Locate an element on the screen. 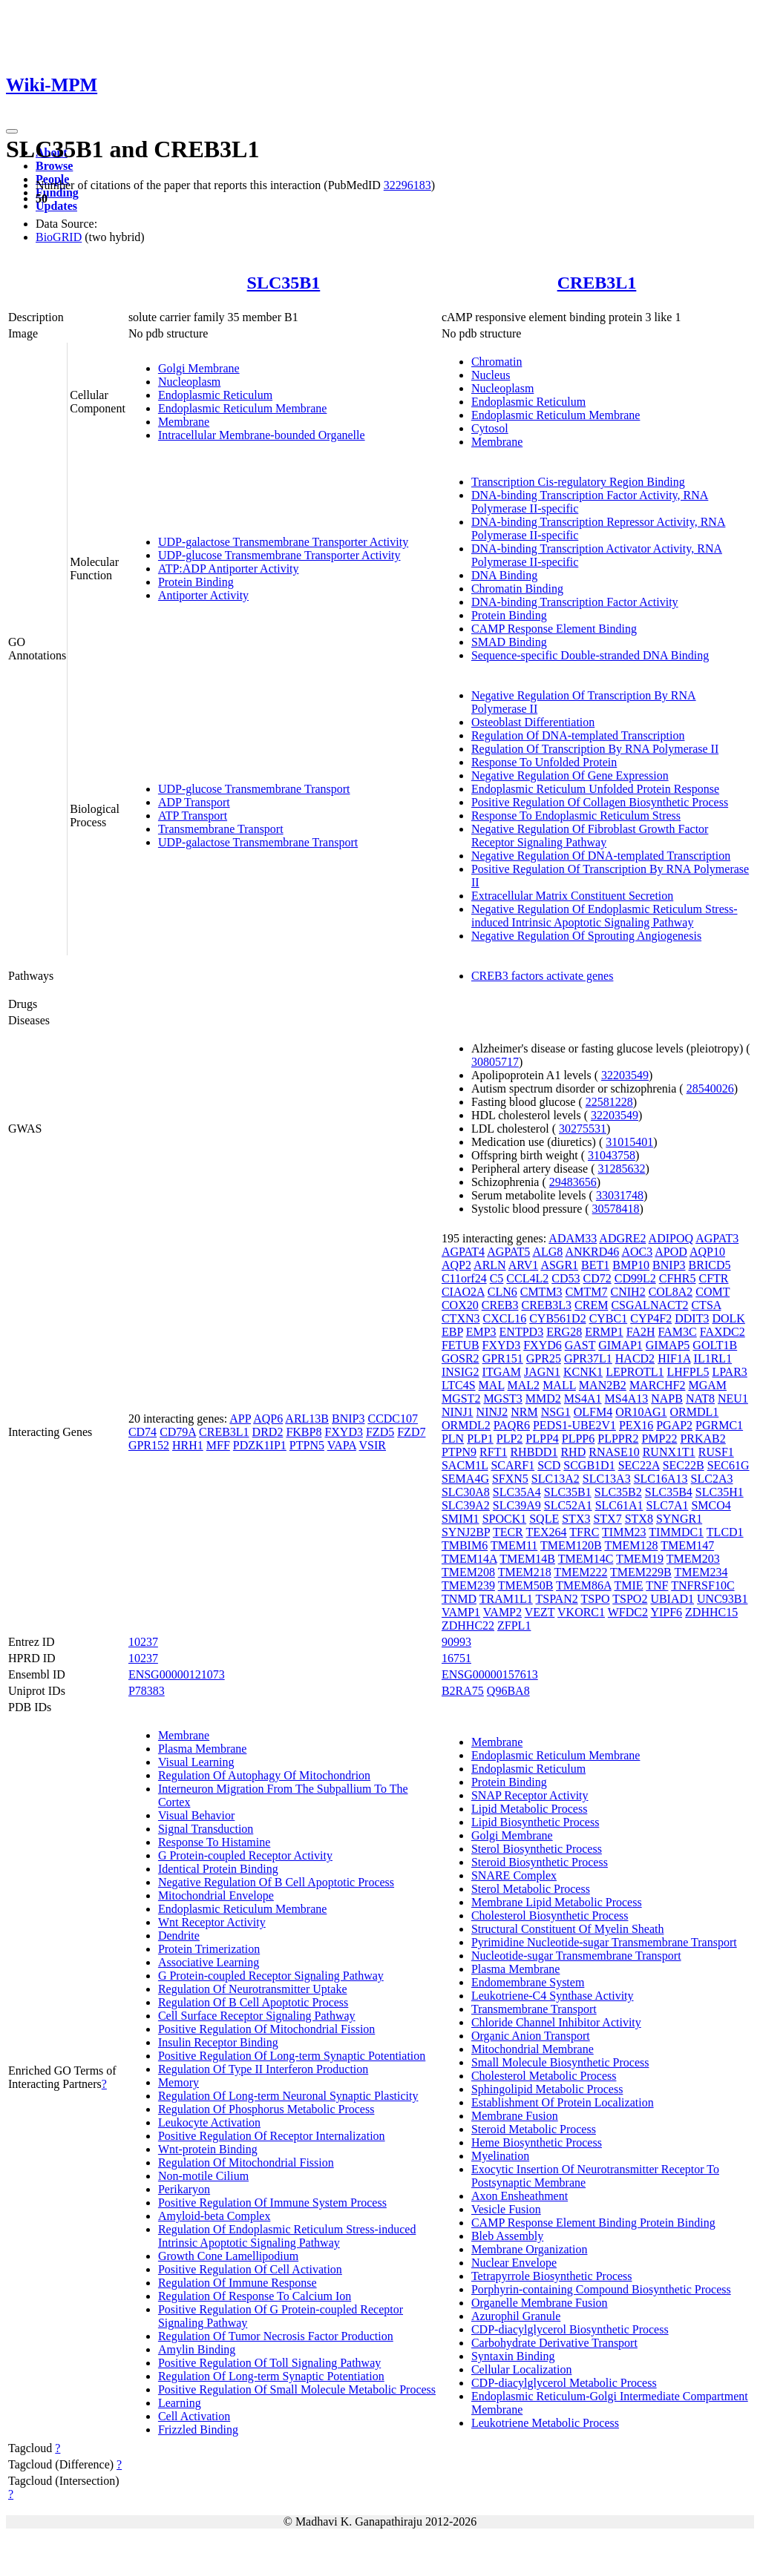  TIMMDC1 is located at coordinates (676, 1532).